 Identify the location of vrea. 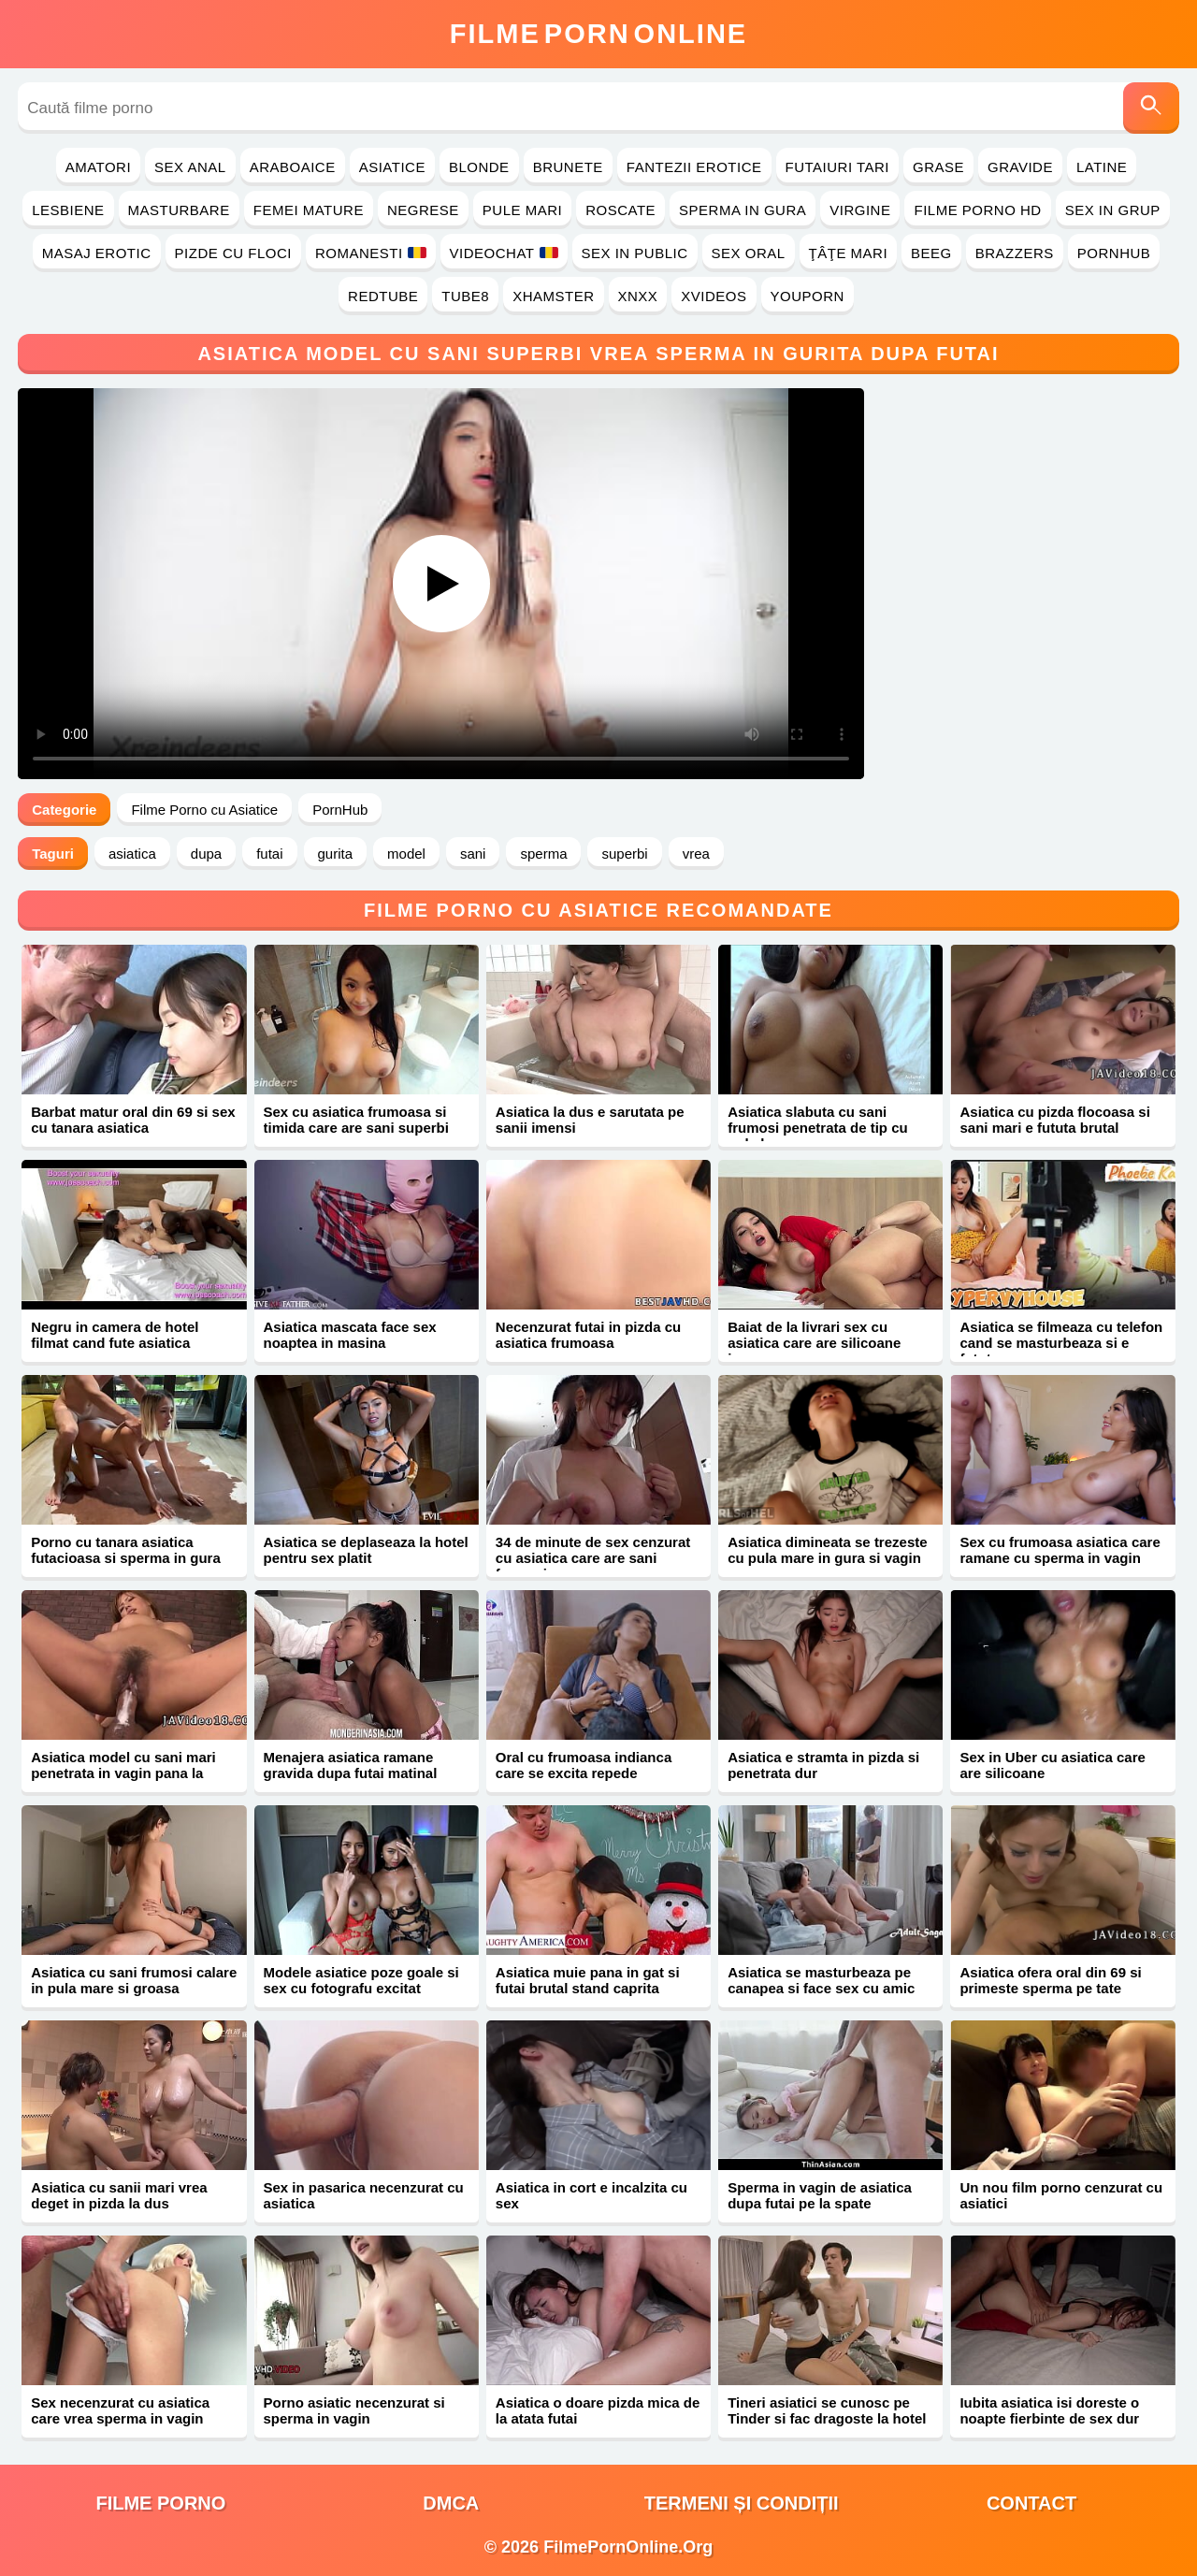
(696, 853).